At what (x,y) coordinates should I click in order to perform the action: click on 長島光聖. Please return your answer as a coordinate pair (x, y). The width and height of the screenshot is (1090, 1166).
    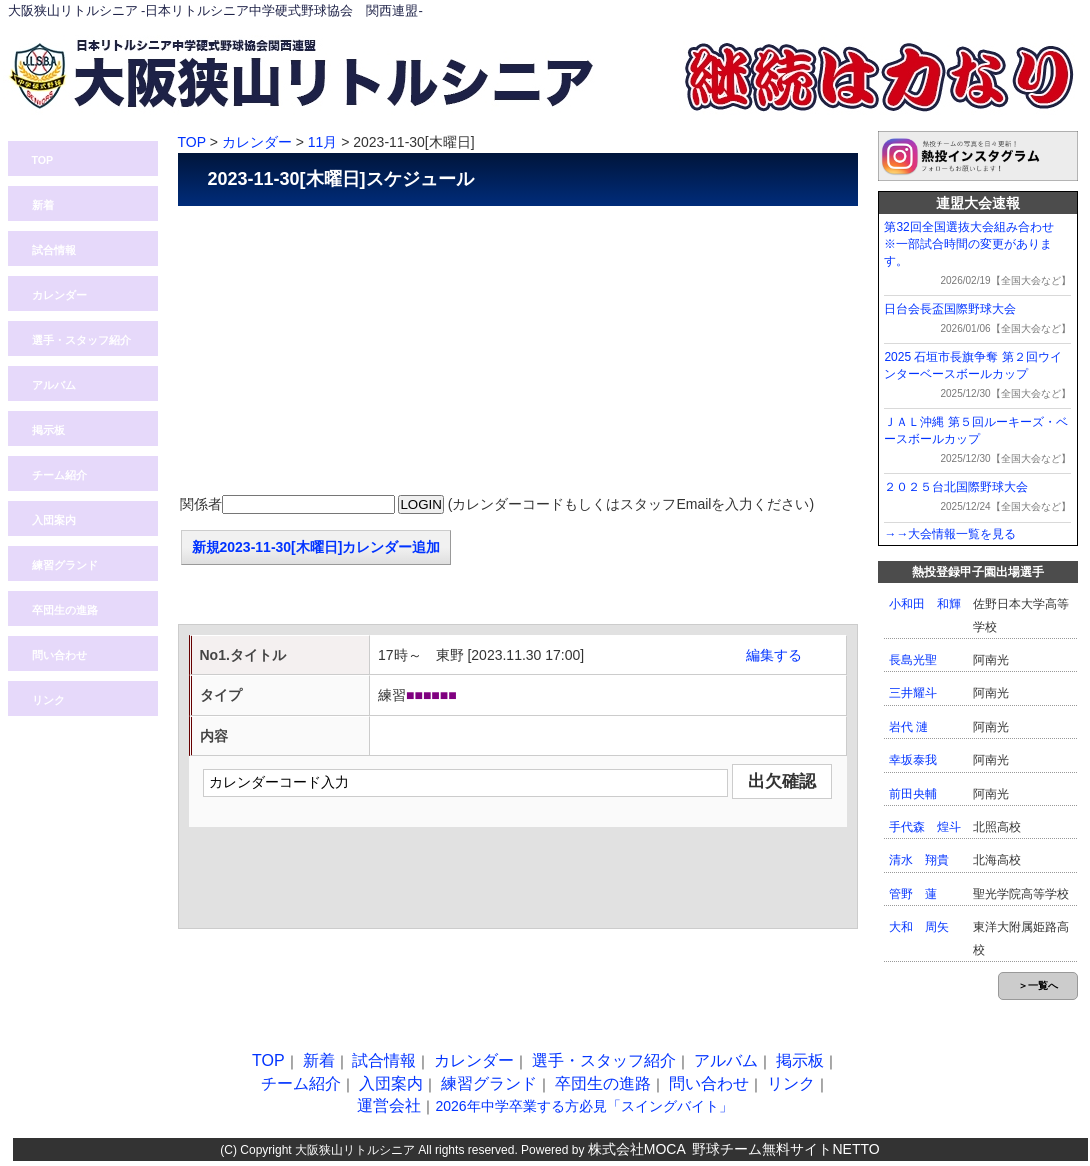
    Looking at the image, I should click on (913, 660).